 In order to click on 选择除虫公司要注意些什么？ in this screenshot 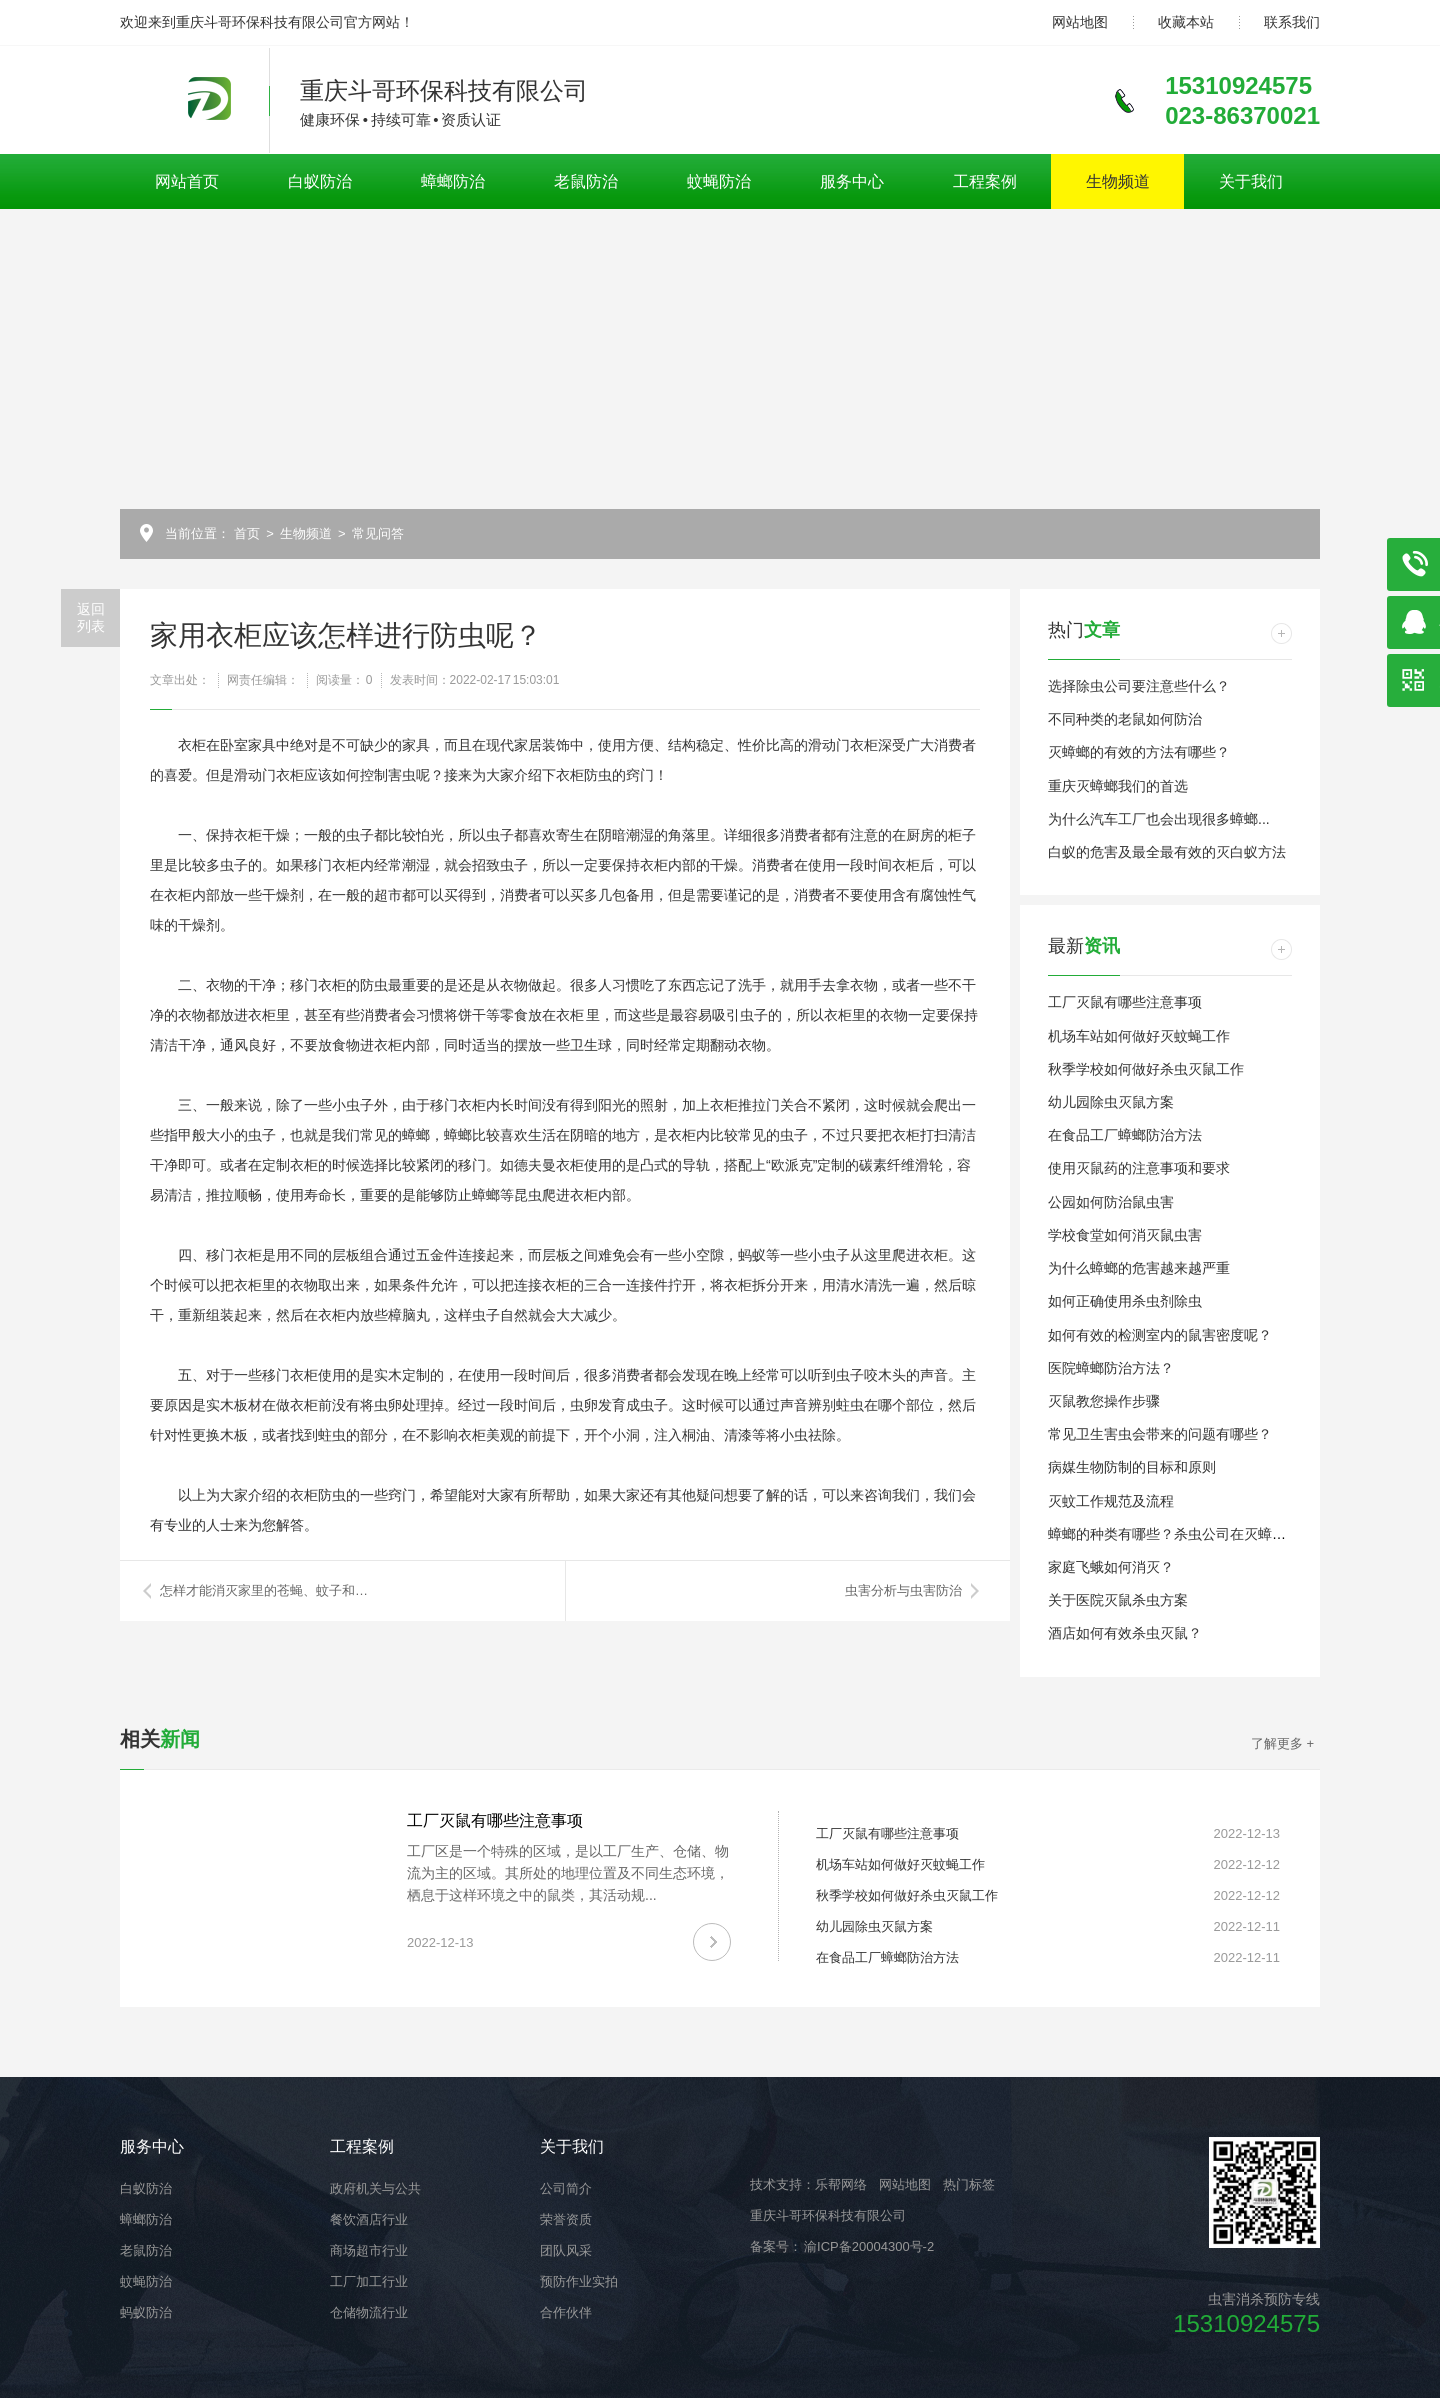, I will do `click(1139, 686)`.